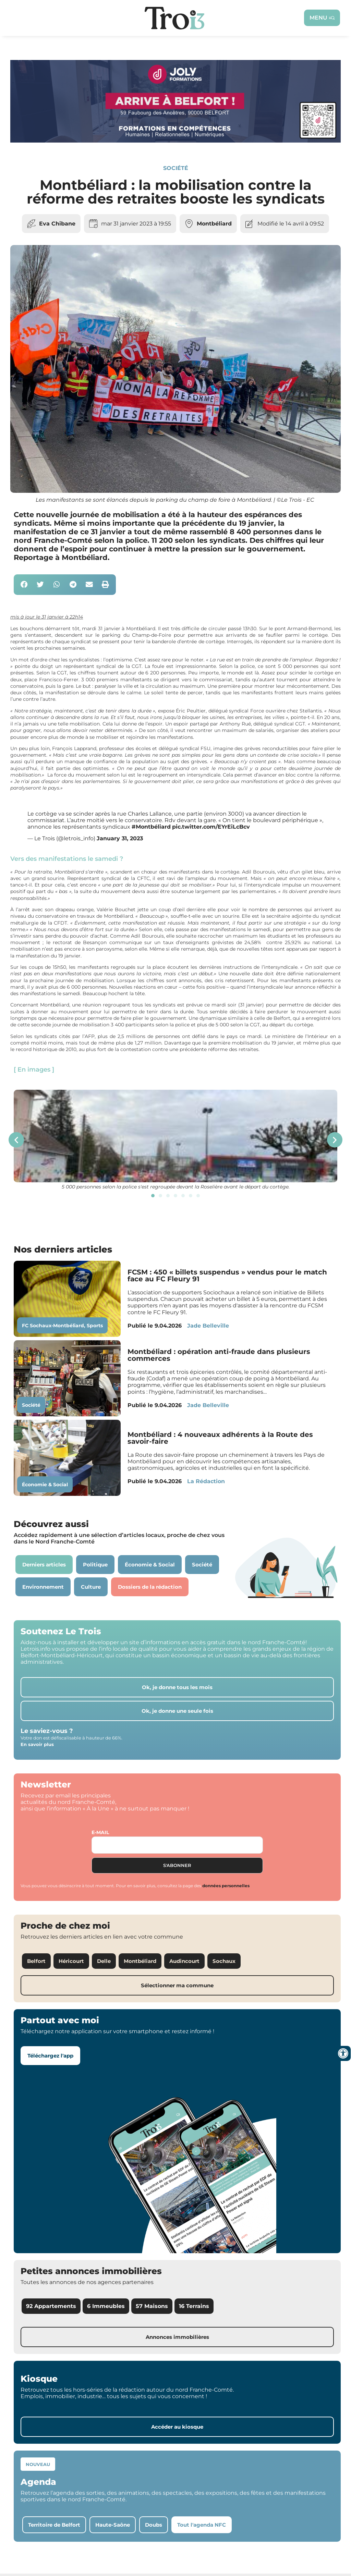 Image resolution: width=351 pixels, height=2576 pixels. Describe the element at coordinates (175, 140) in the screenshot. I see `[Bannière Letrois]` at that location.